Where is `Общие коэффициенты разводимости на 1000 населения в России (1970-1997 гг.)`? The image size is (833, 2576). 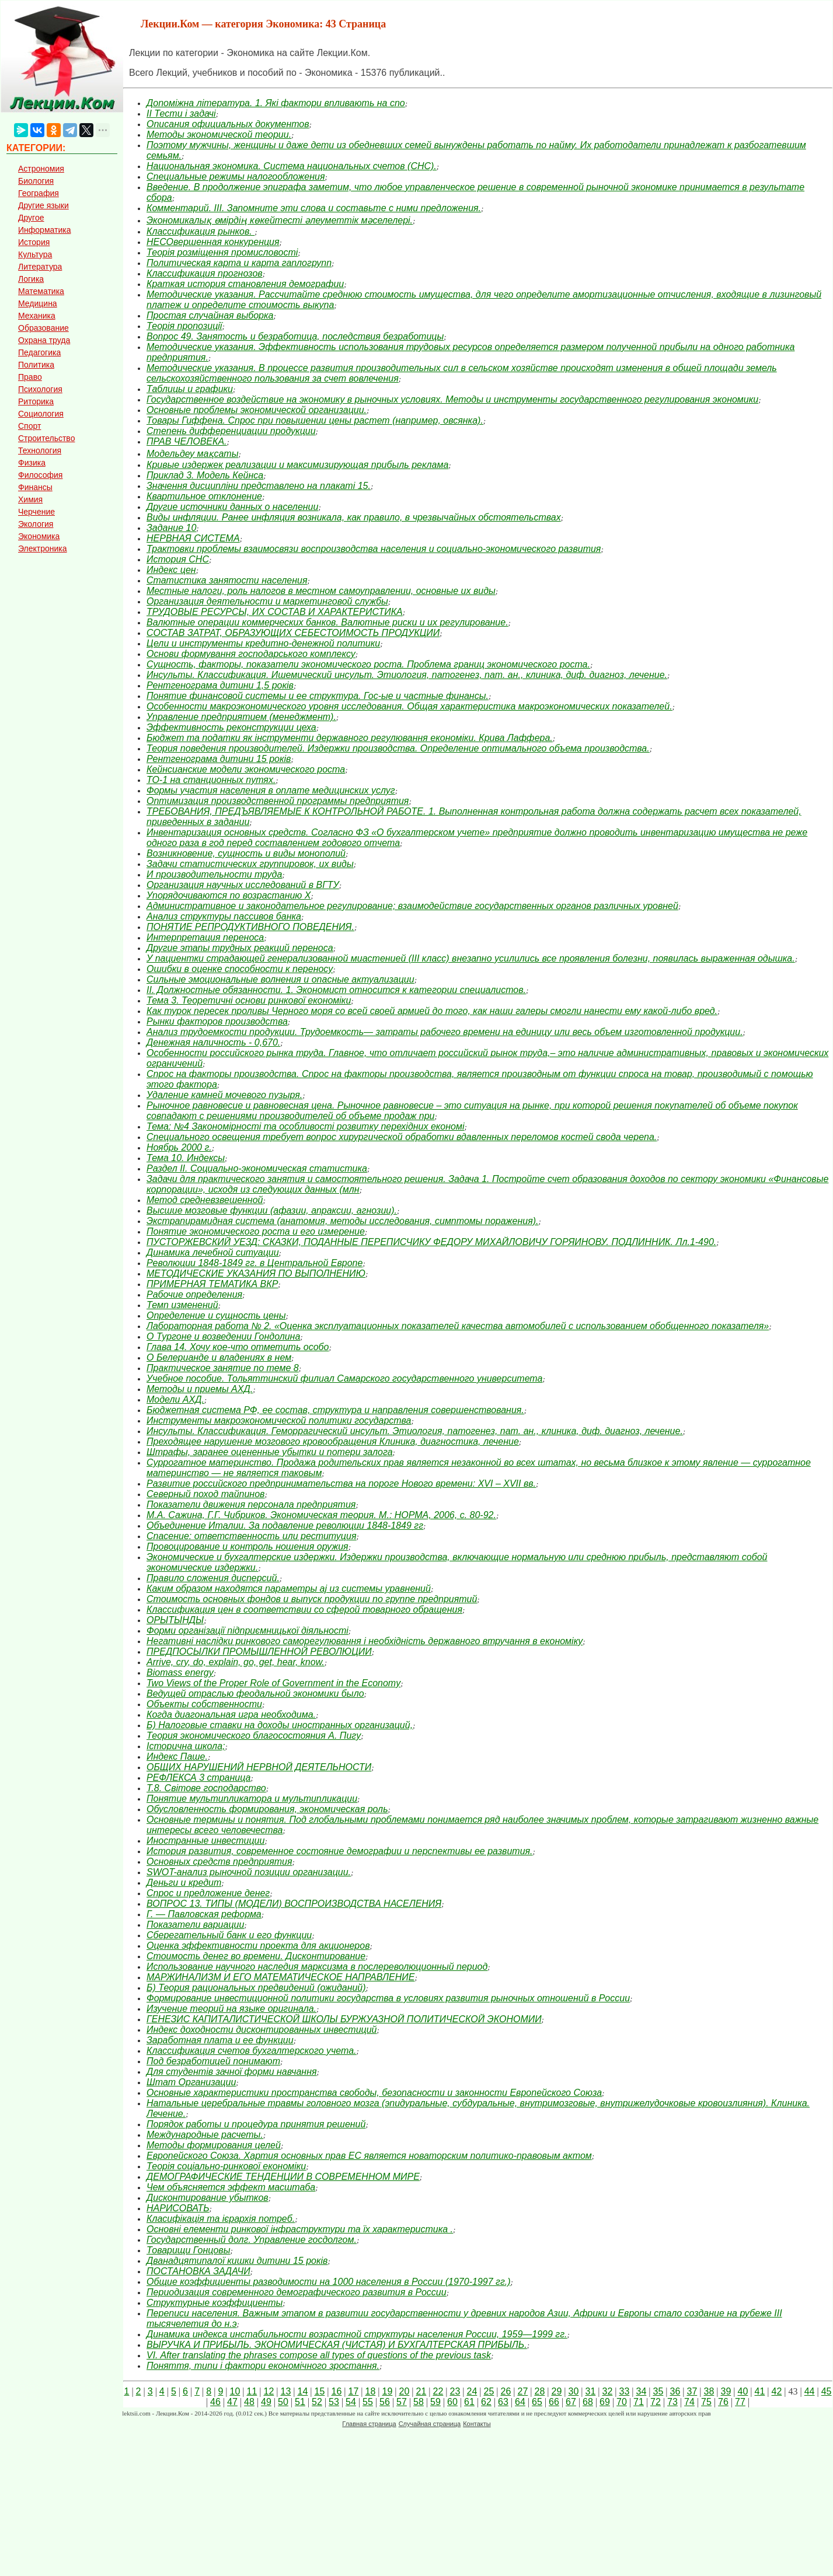 Общие коэффициенты разводимости на 1000 населения в России (1970-1997 гг.) is located at coordinates (329, 2282).